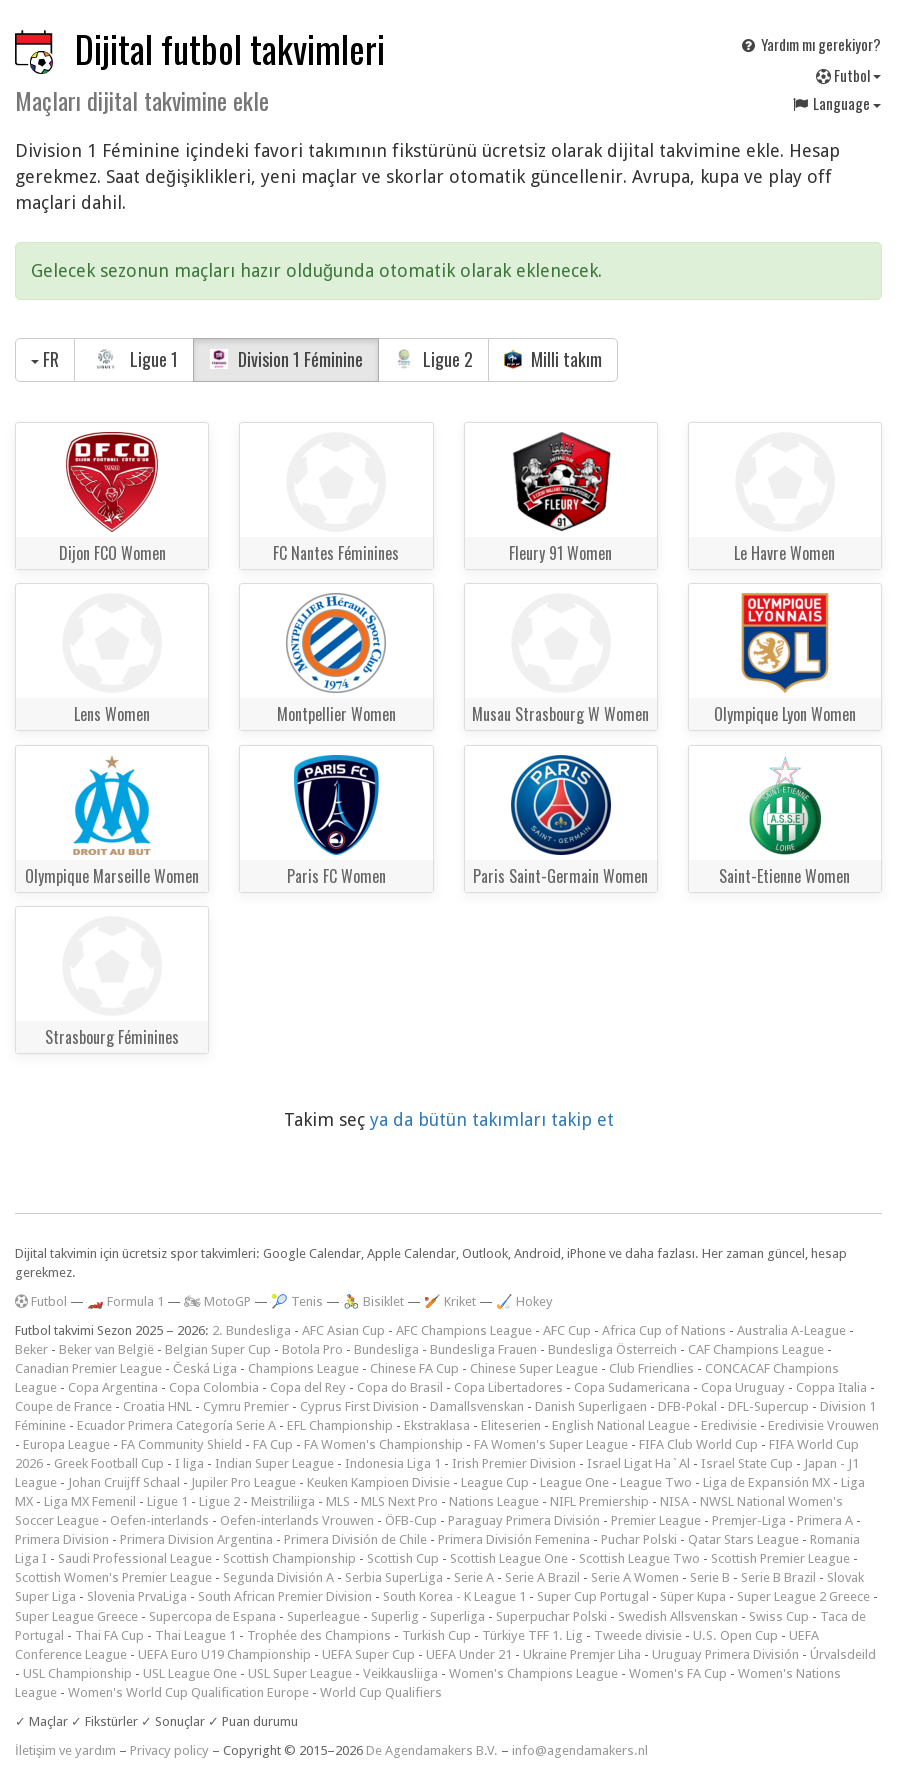 The image size is (897, 1770). What do you see at coordinates (454, 1596) in the screenshot?
I see `South Korea - K League 1` at bounding box center [454, 1596].